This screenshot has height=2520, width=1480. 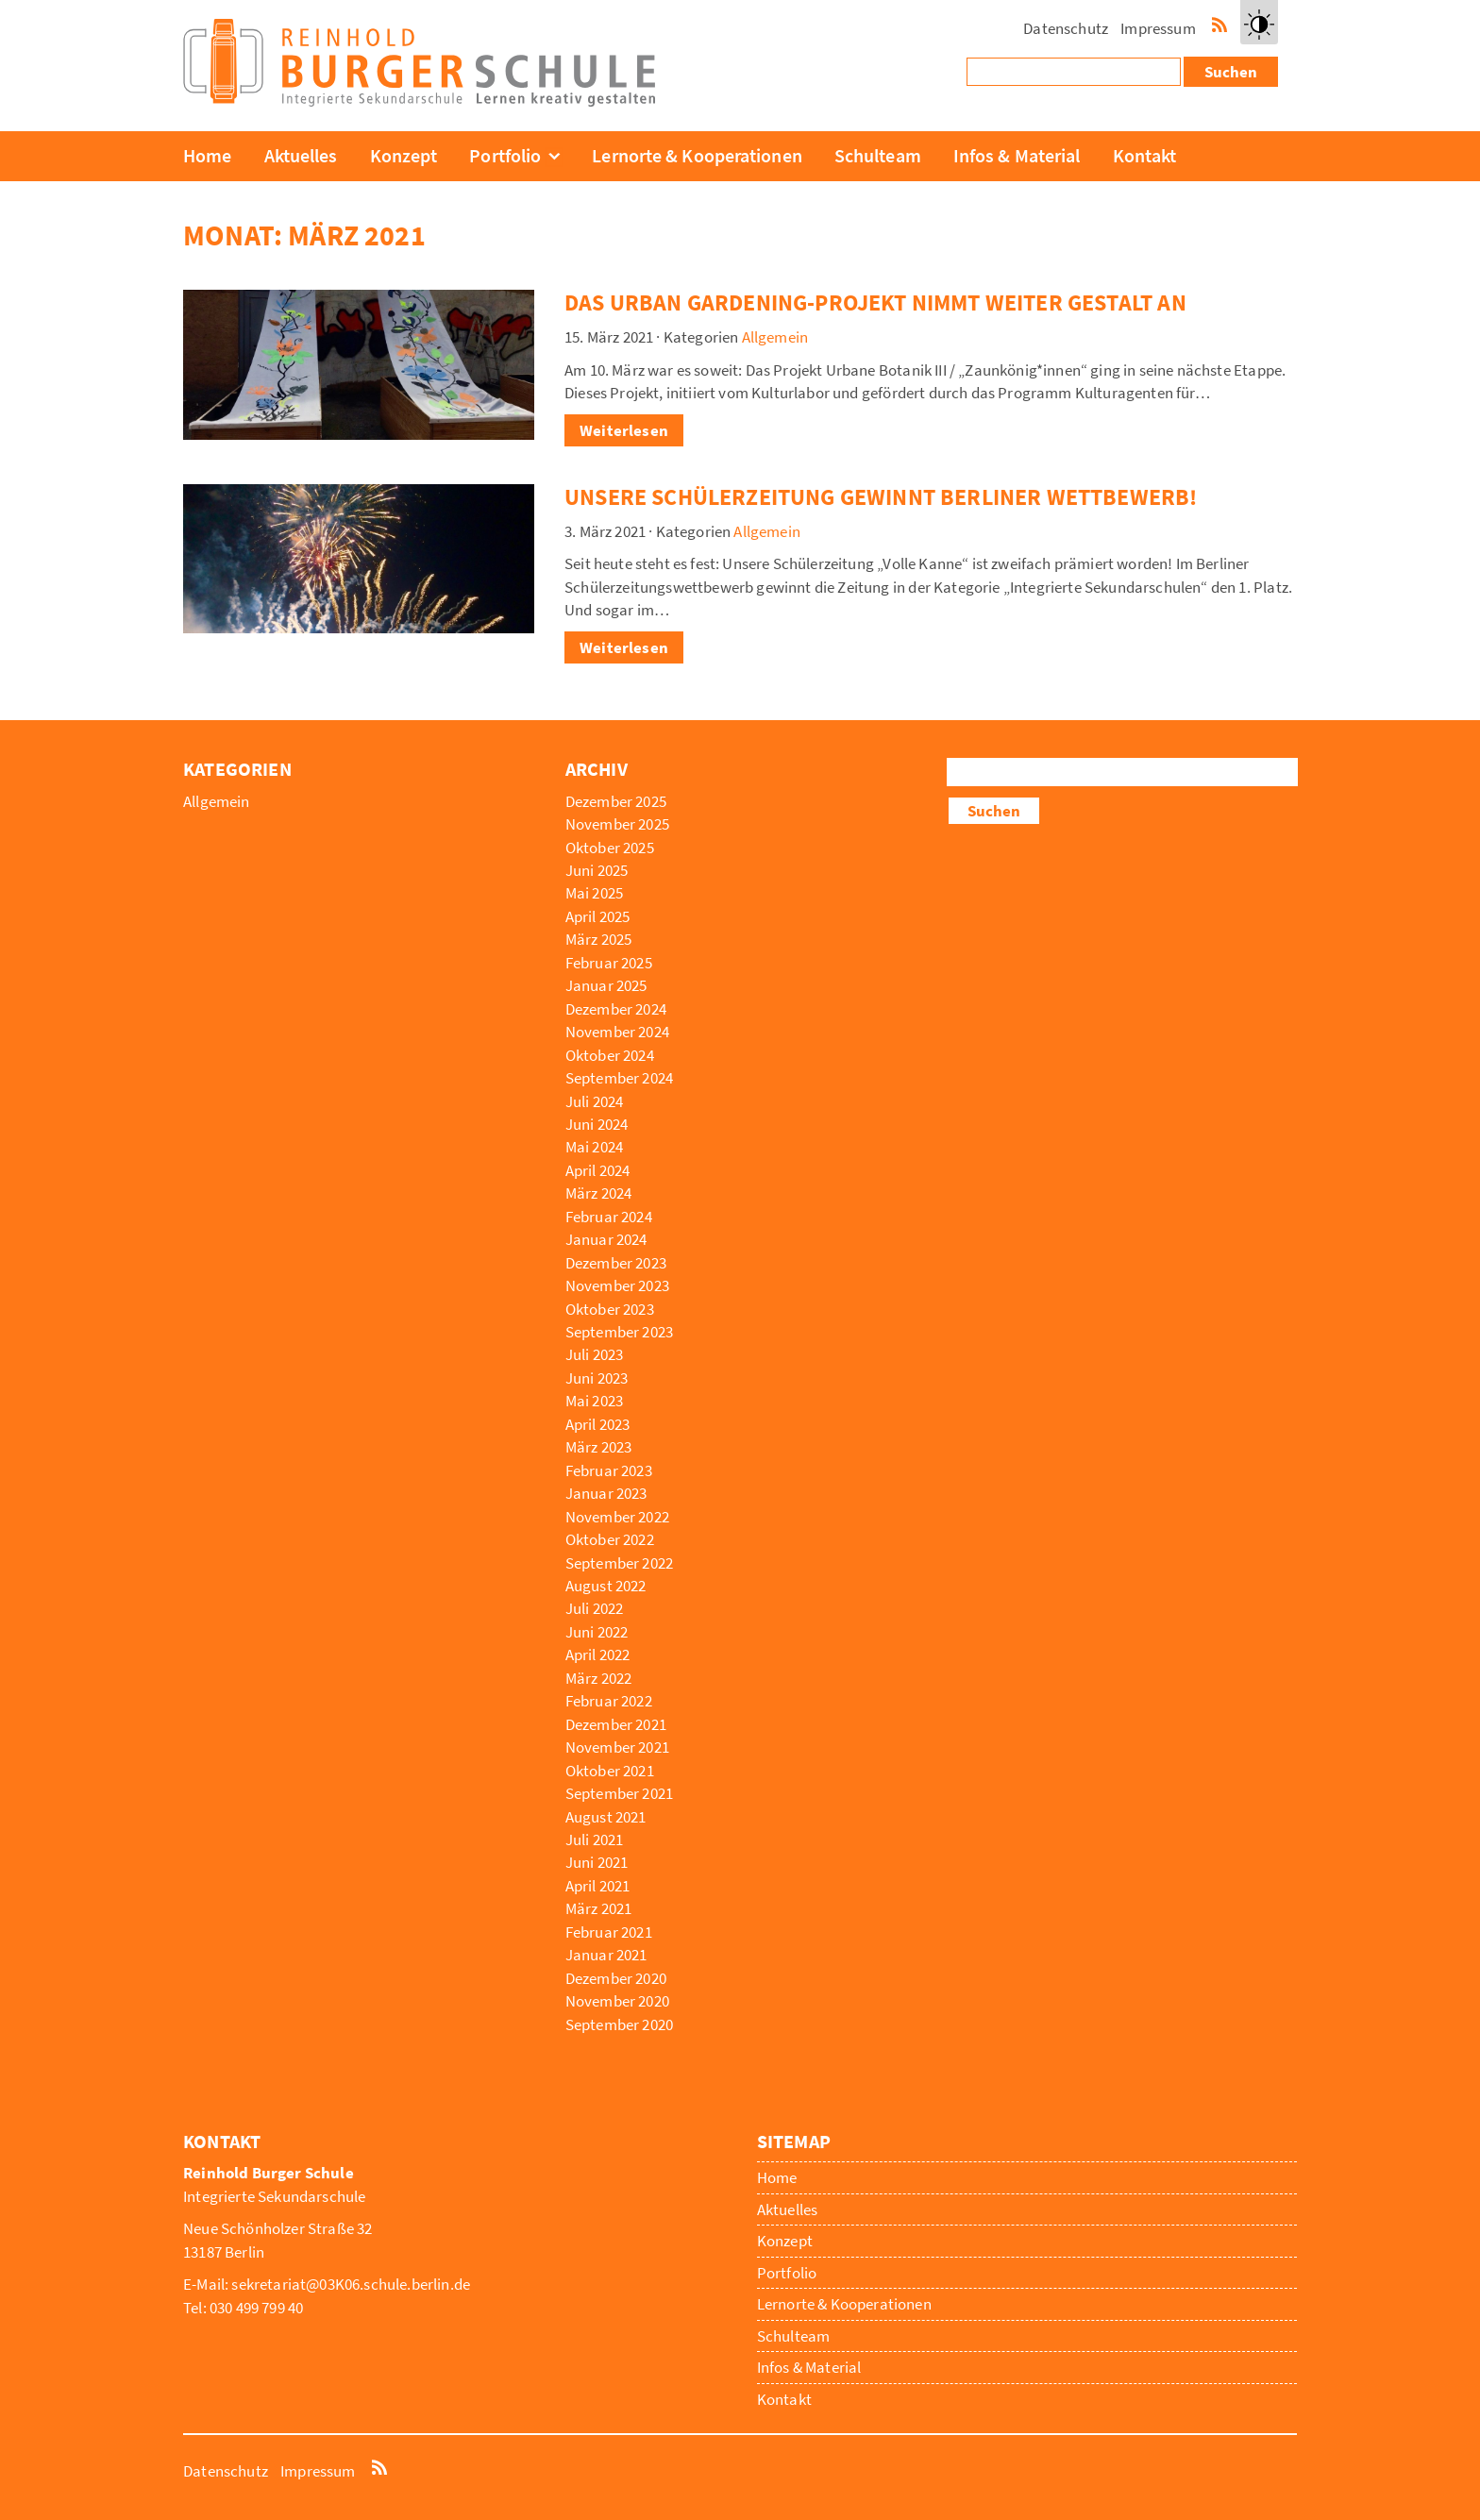 I want to click on [button], so click(x=1259, y=22).